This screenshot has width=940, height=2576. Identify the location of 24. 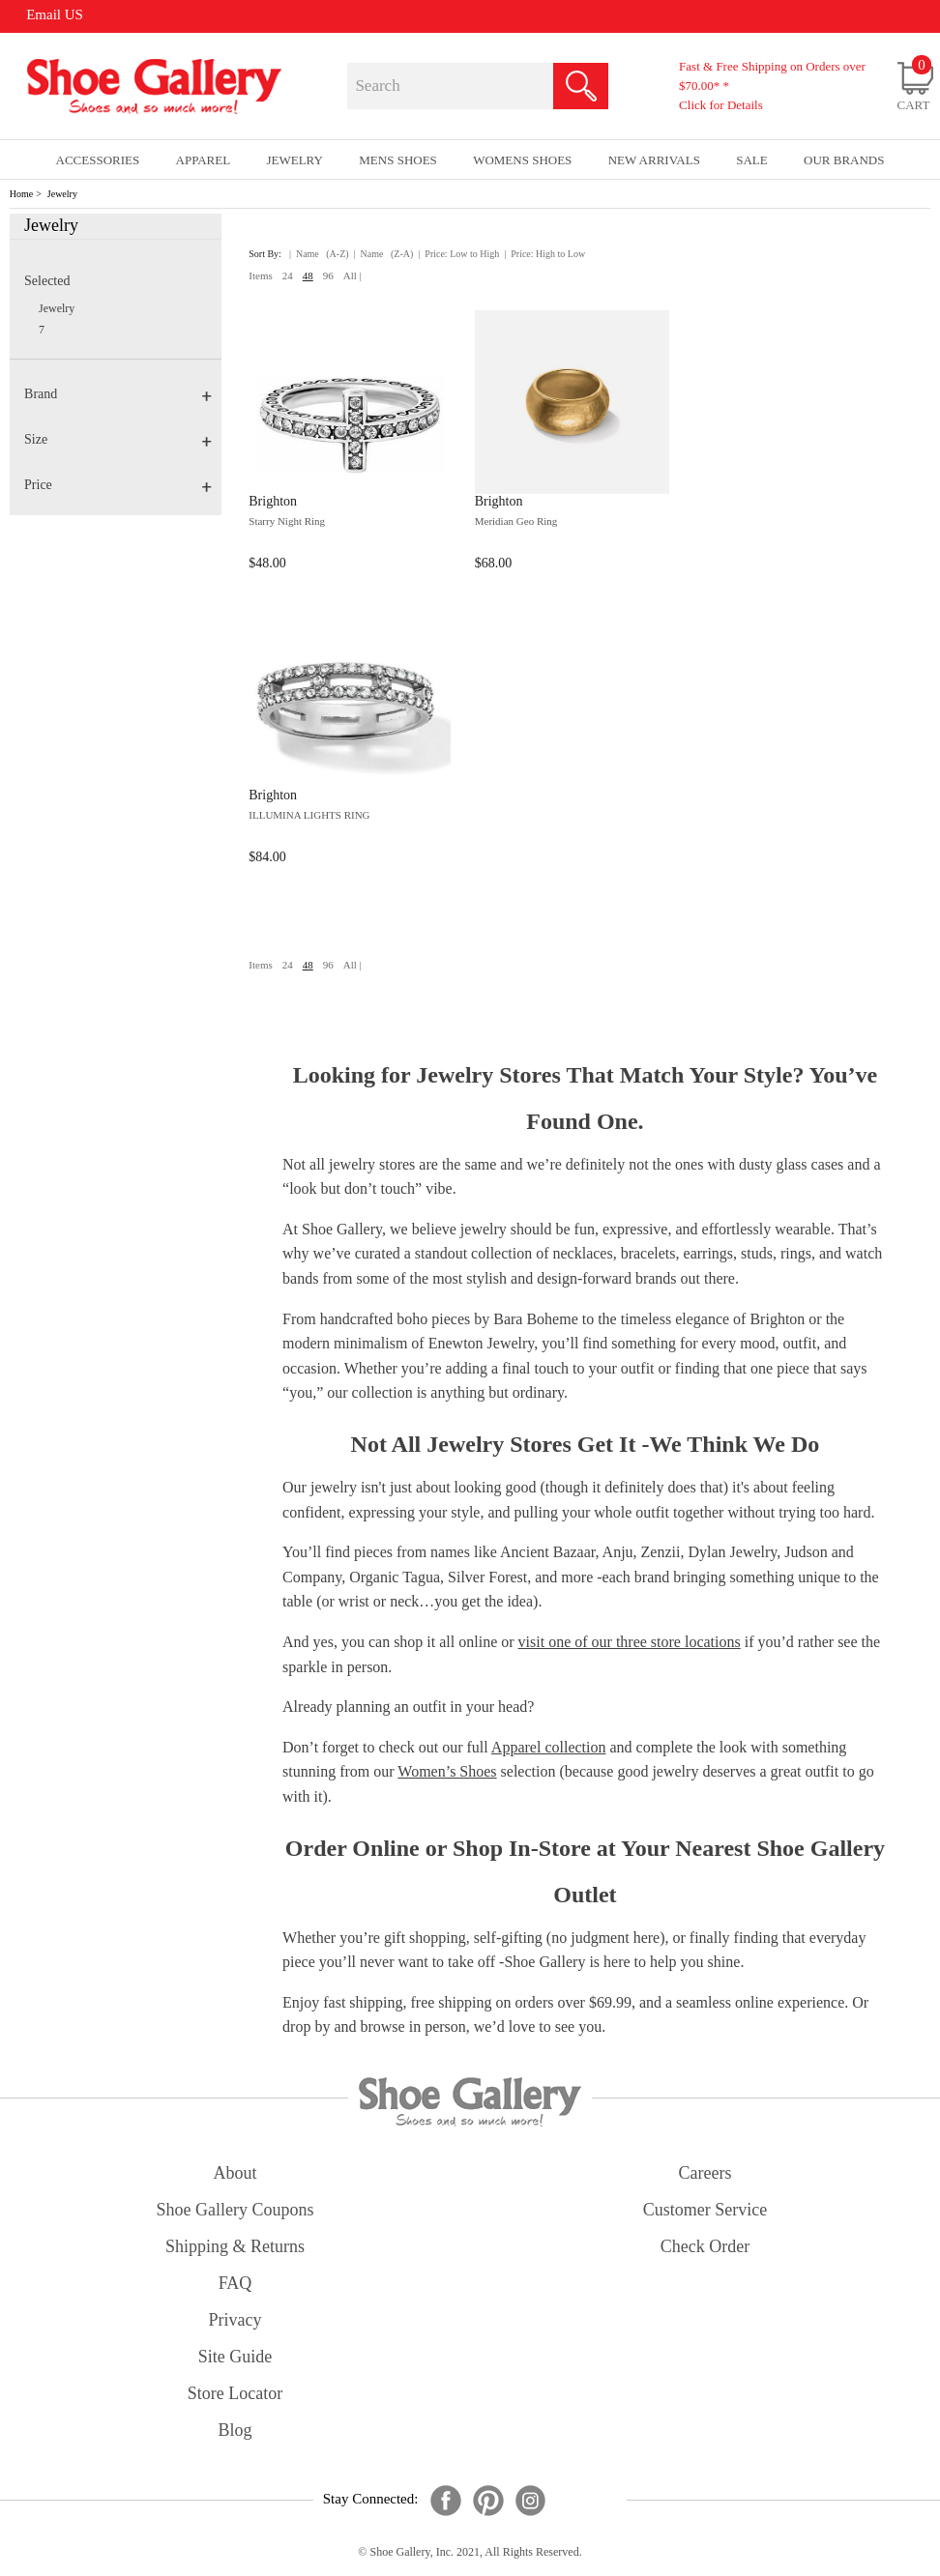
(287, 275).